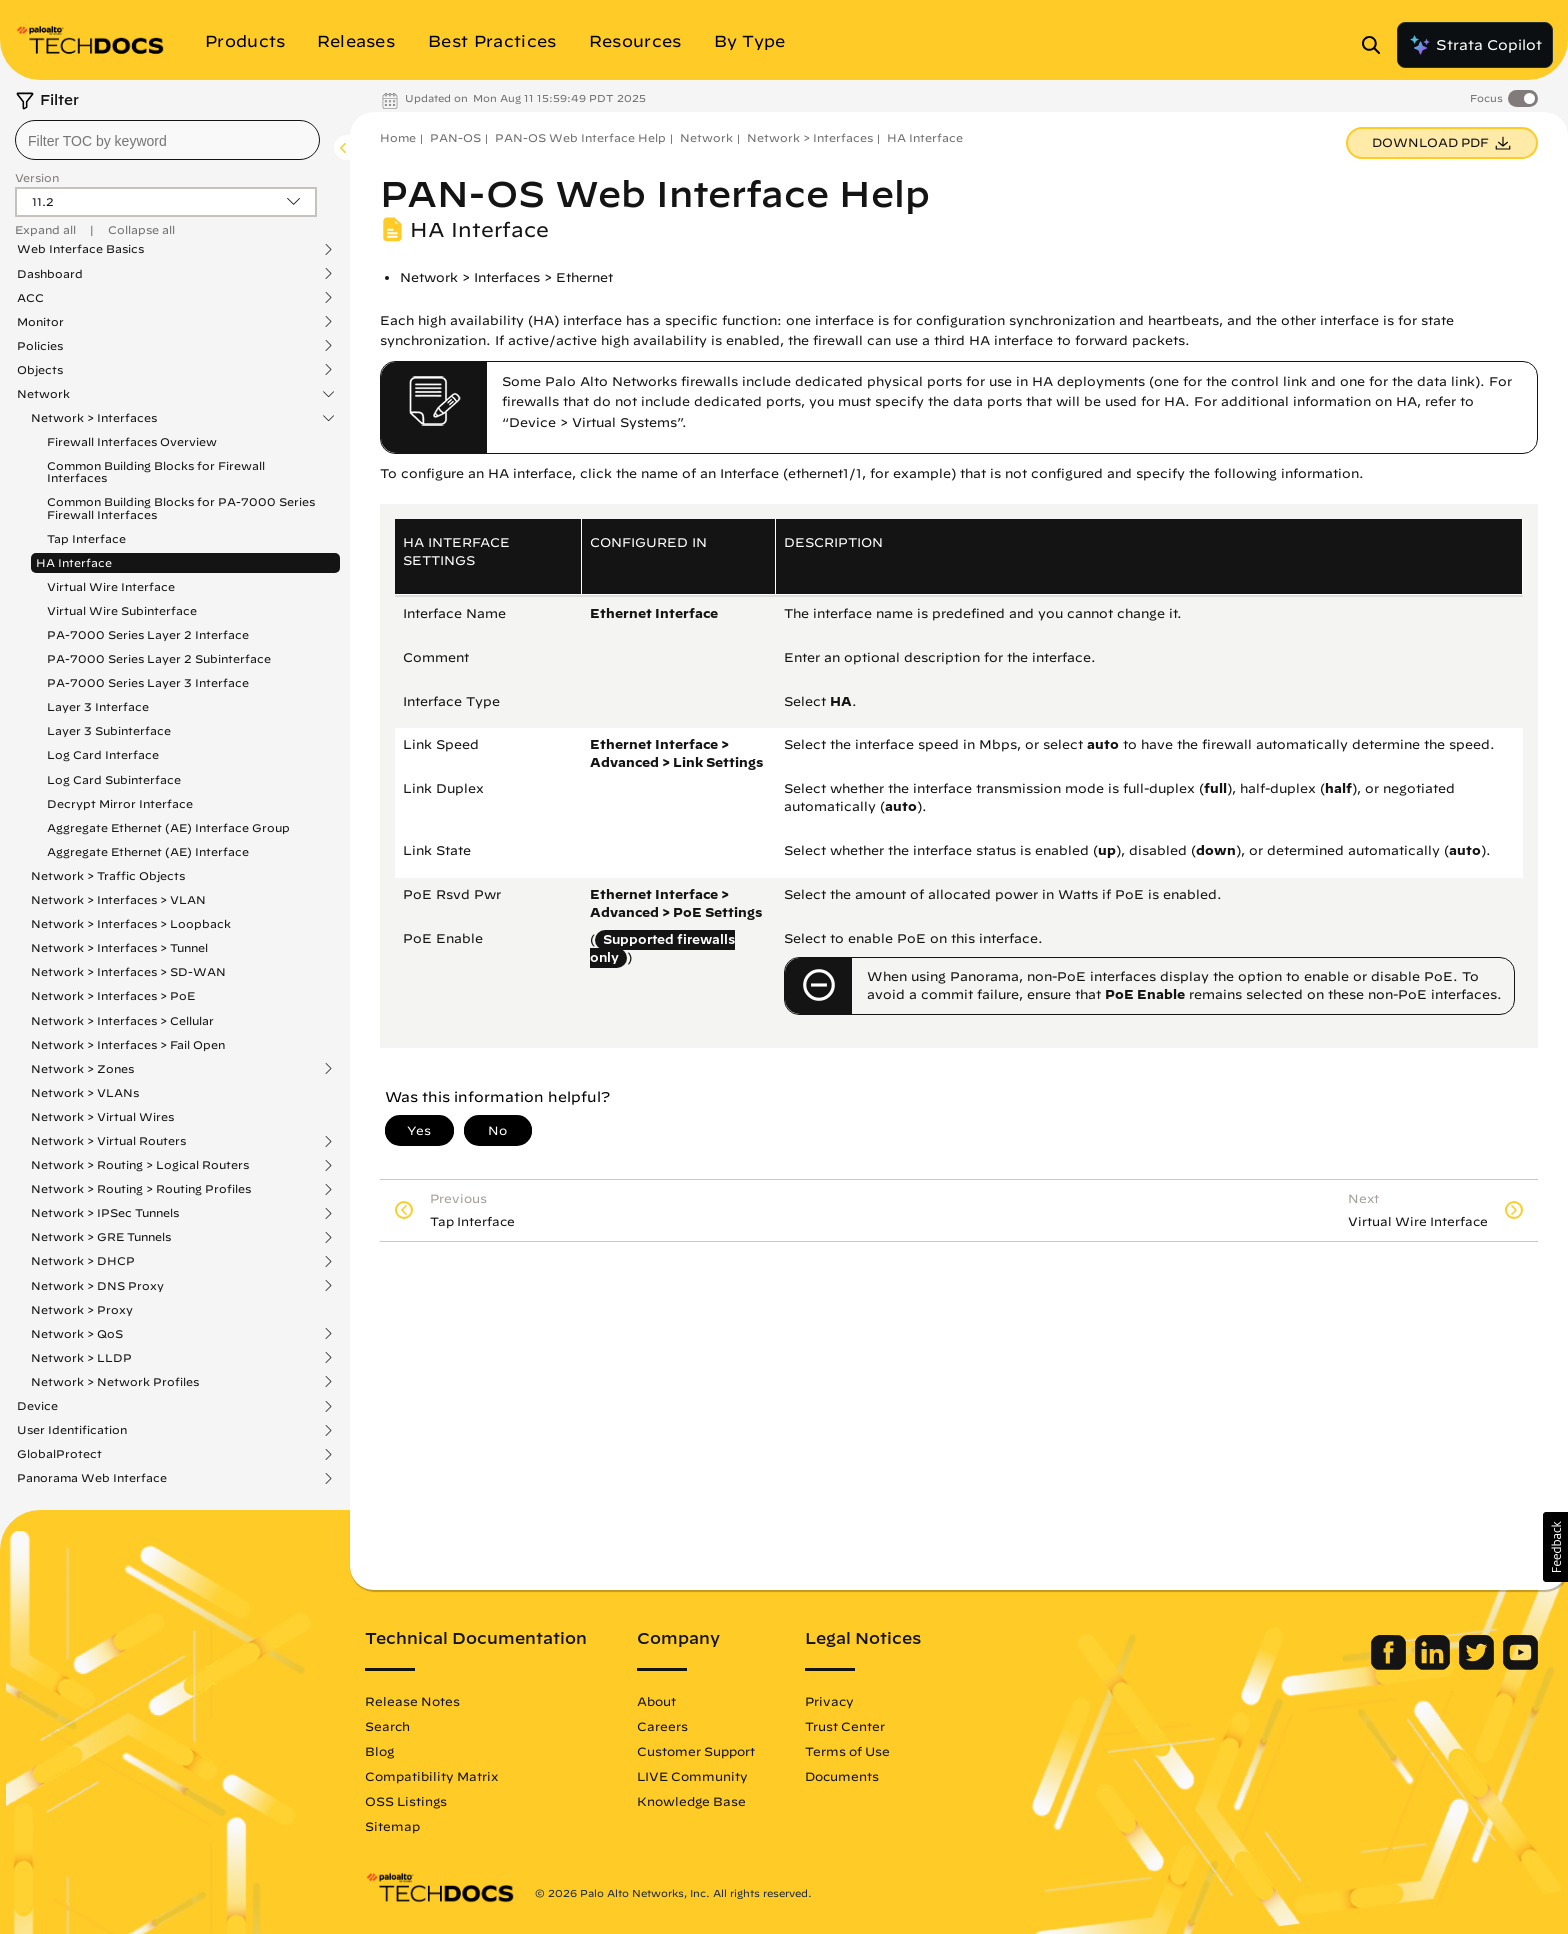 The width and height of the screenshot is (1568, 1934). I want to click on GlobalProtect, so click(59, 1454).